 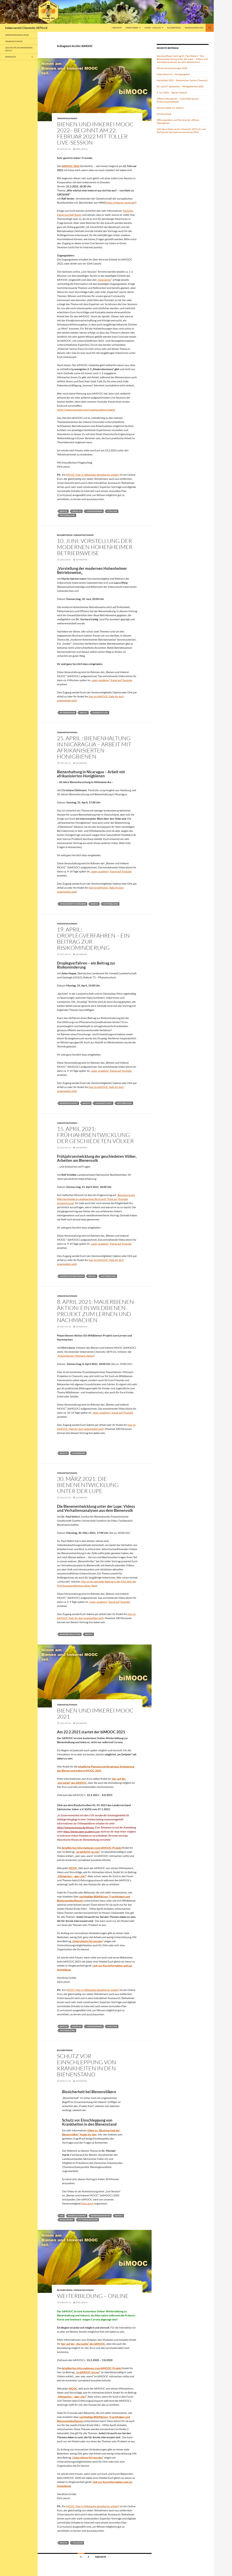 What do you see at coordinates (63, 511) in the screenshot?
I see `biMOOC` at bounding box center [63, 511].